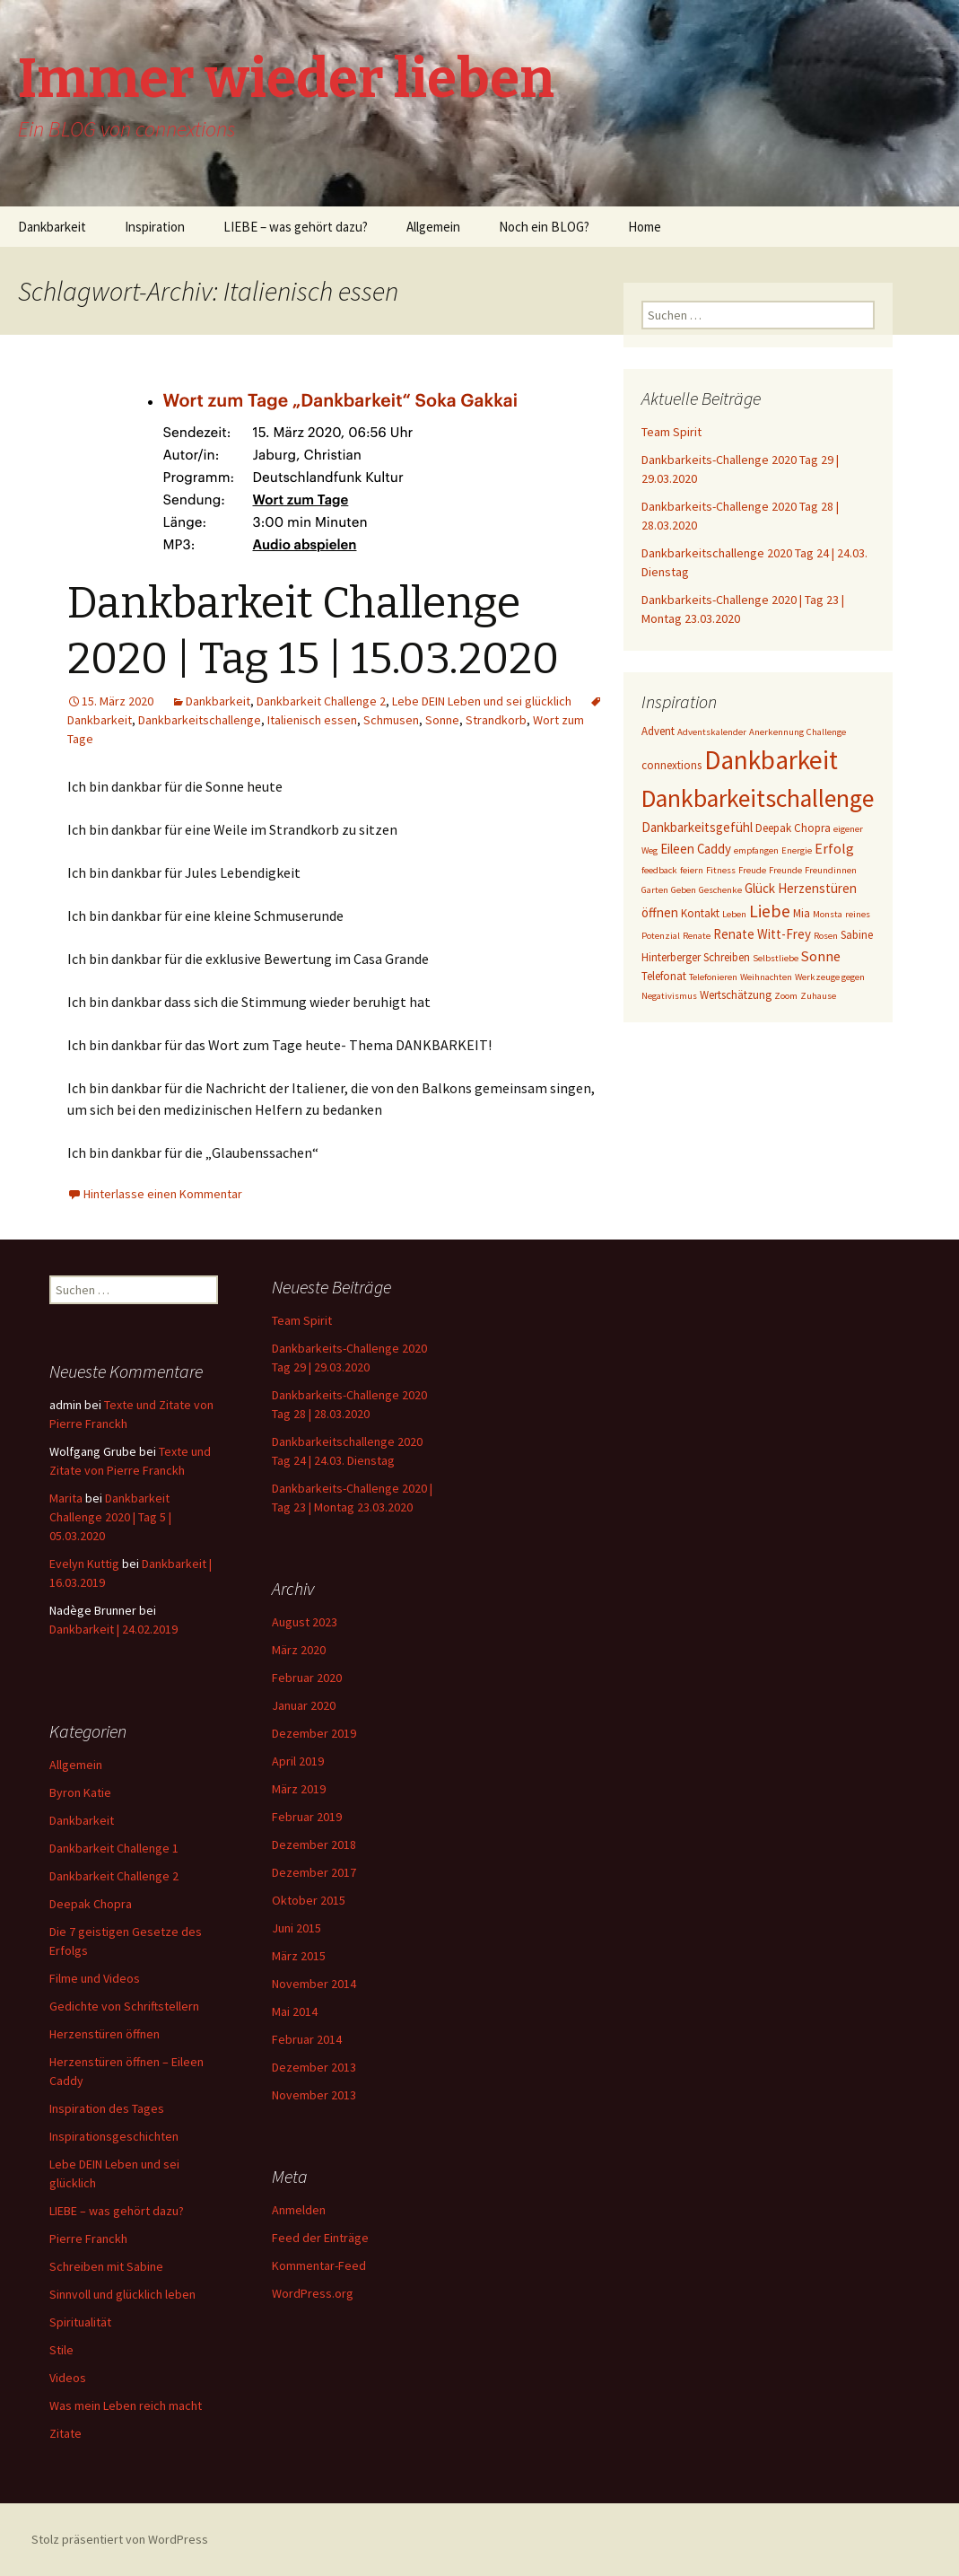  What do you see at coordinates (496, 720) in the screenshot?
I see `Strandkorb` at bounding box center [496, 720].